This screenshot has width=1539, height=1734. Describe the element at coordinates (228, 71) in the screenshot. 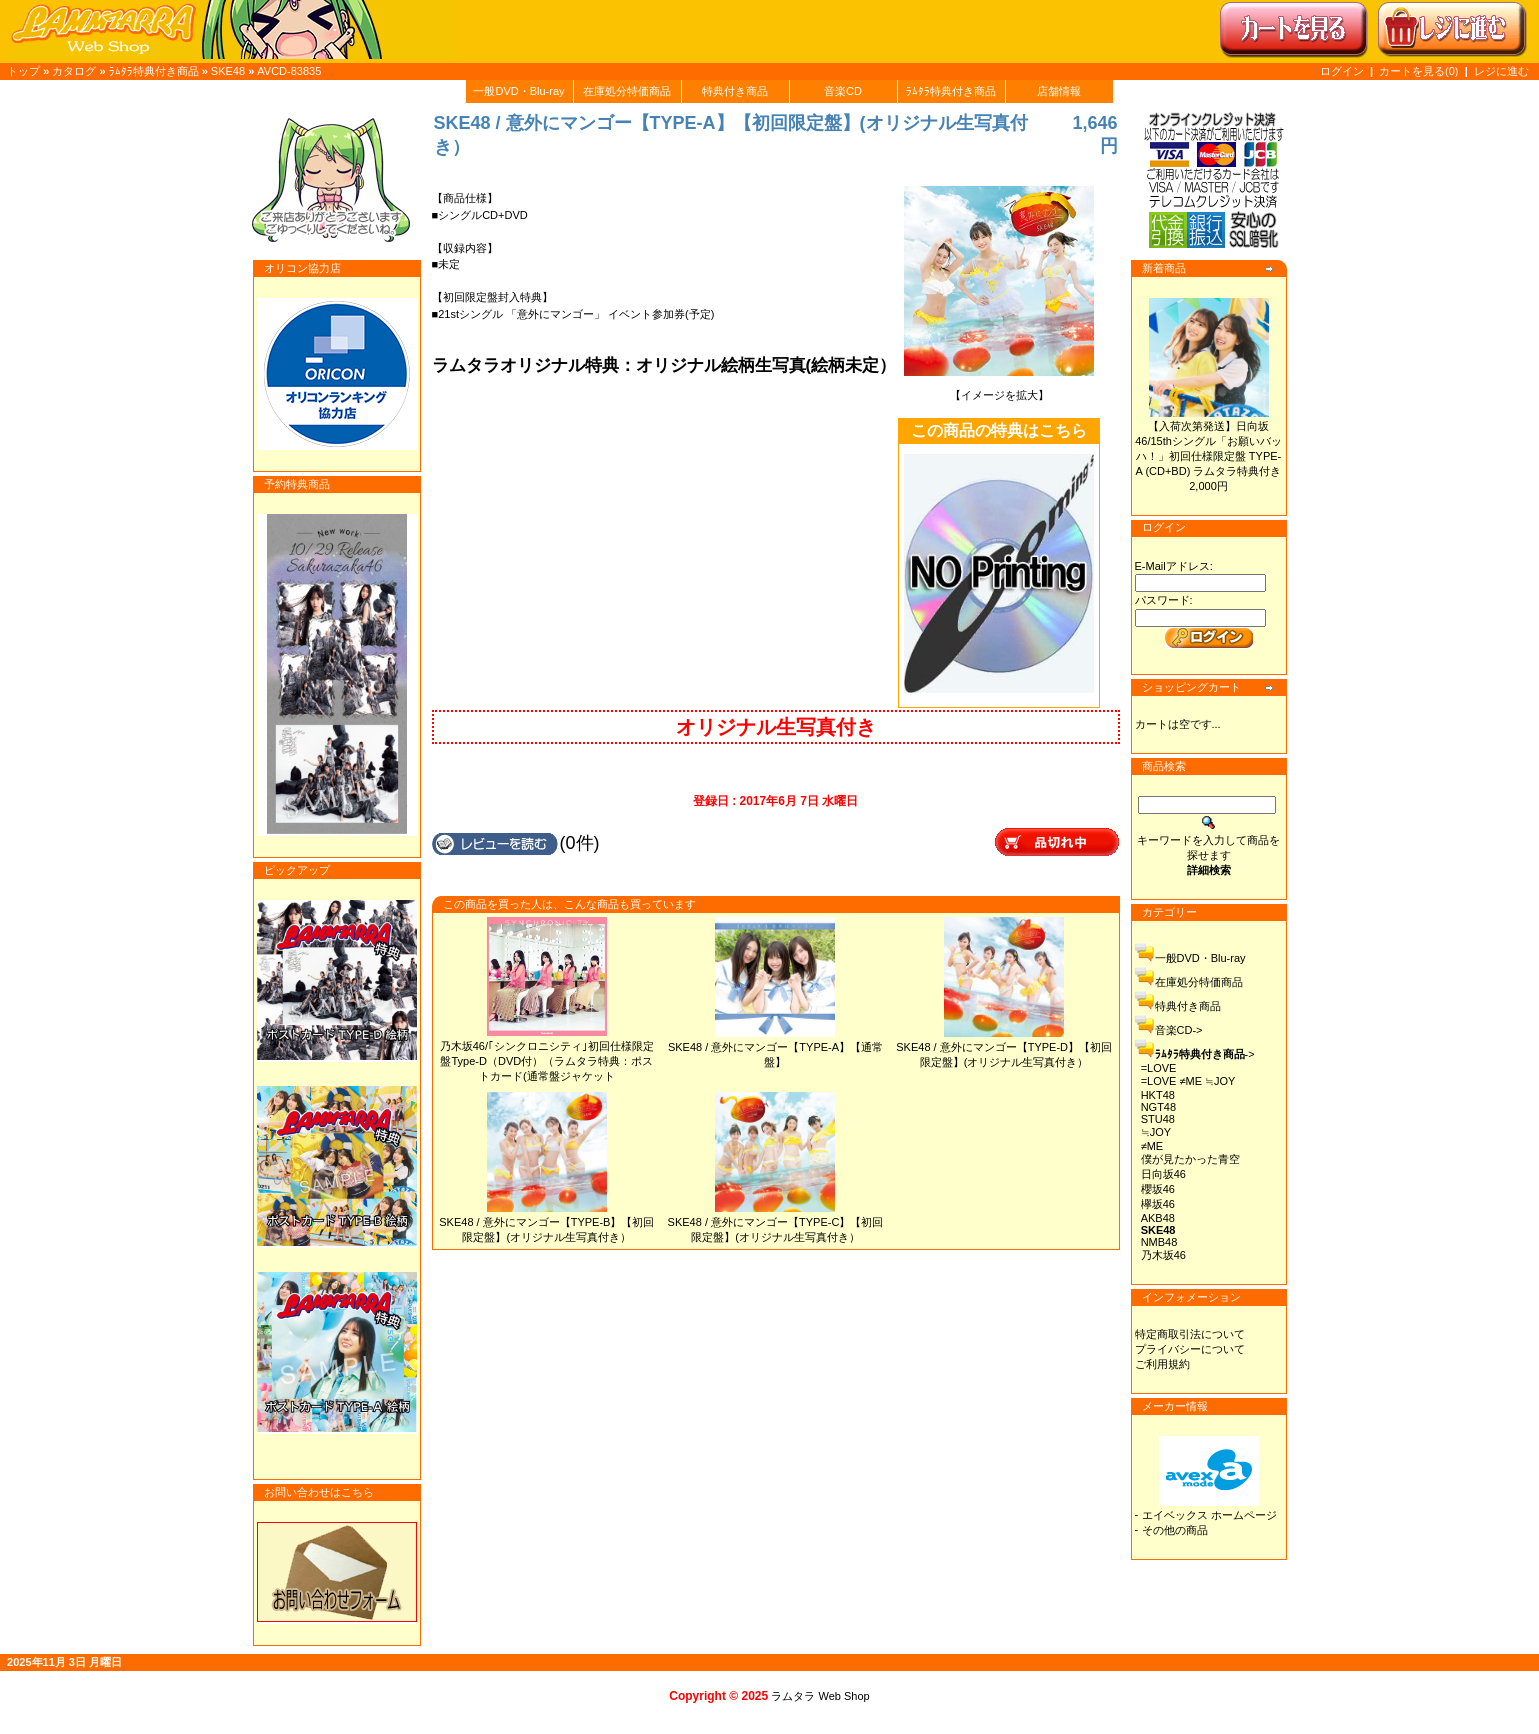

I see `SKE48` at that location.